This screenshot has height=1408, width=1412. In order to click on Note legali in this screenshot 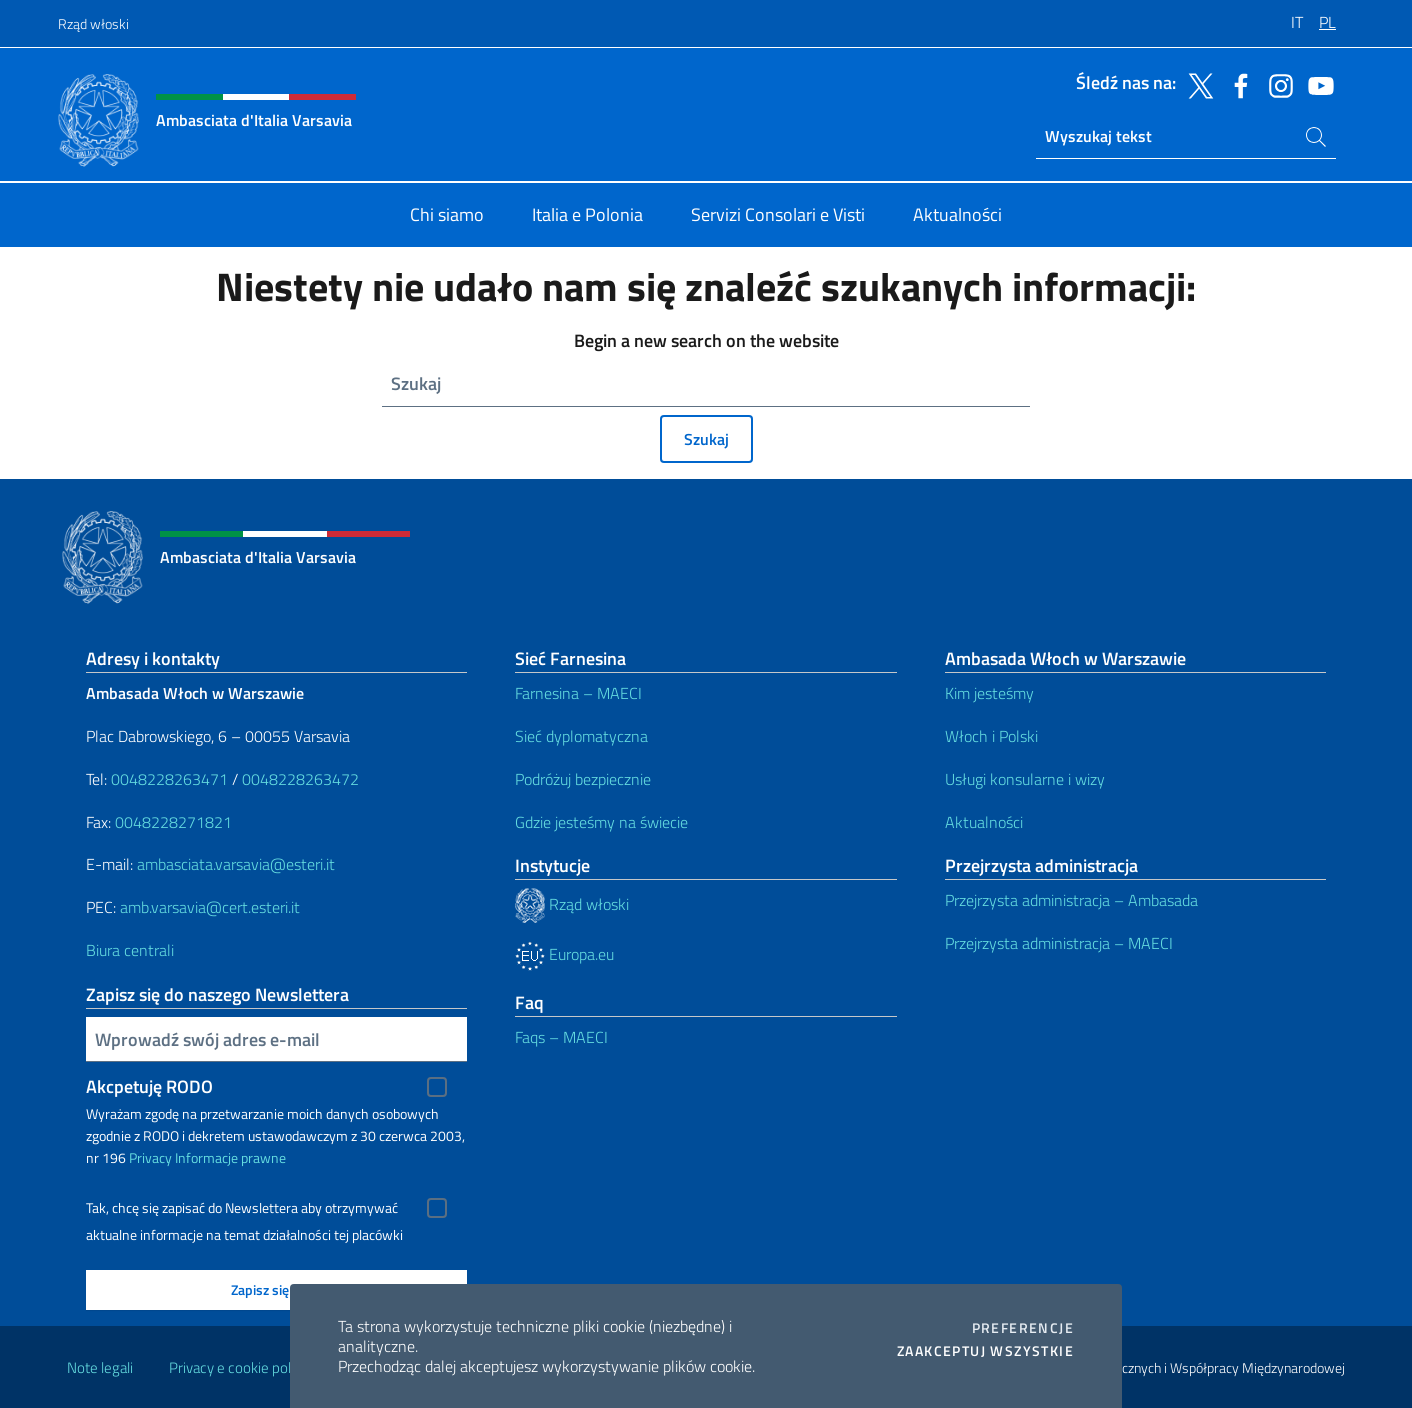, I will do `click(100, 1367)`.